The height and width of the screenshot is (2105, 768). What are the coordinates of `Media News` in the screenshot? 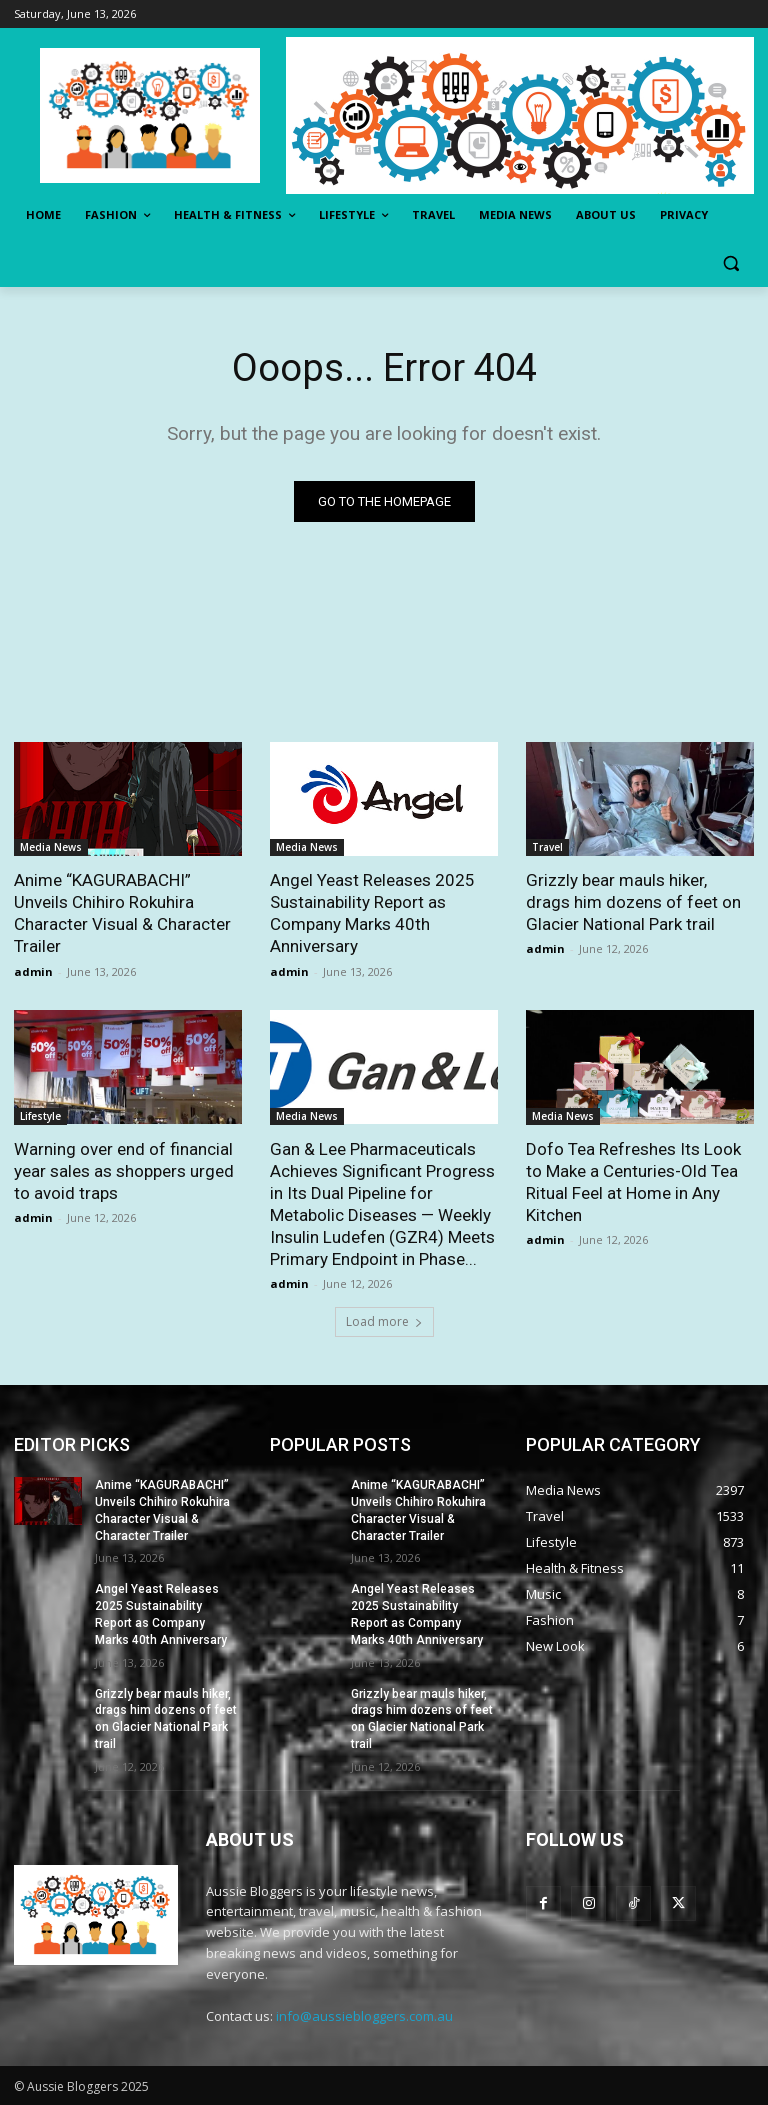 It's located at (51, 847).